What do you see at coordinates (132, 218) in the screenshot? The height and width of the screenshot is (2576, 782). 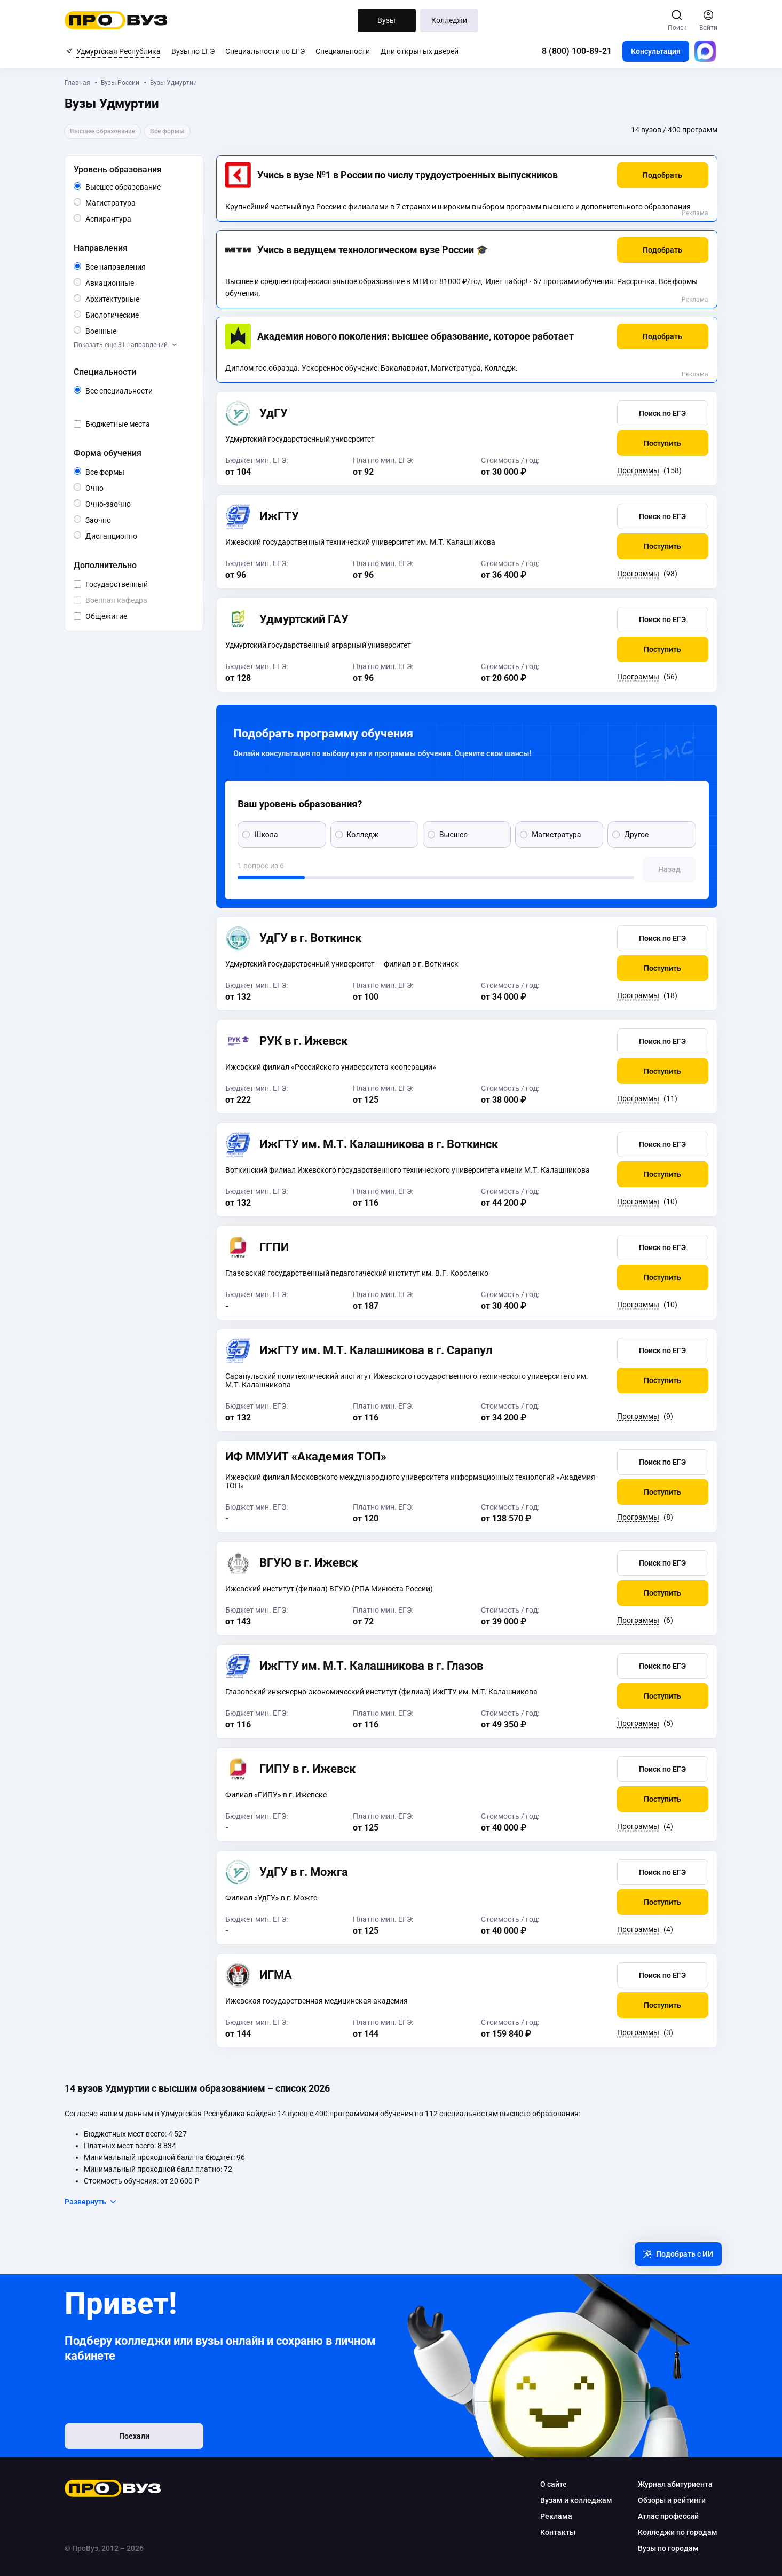 I see `Аспирантура` at bounding box center [132, 218].